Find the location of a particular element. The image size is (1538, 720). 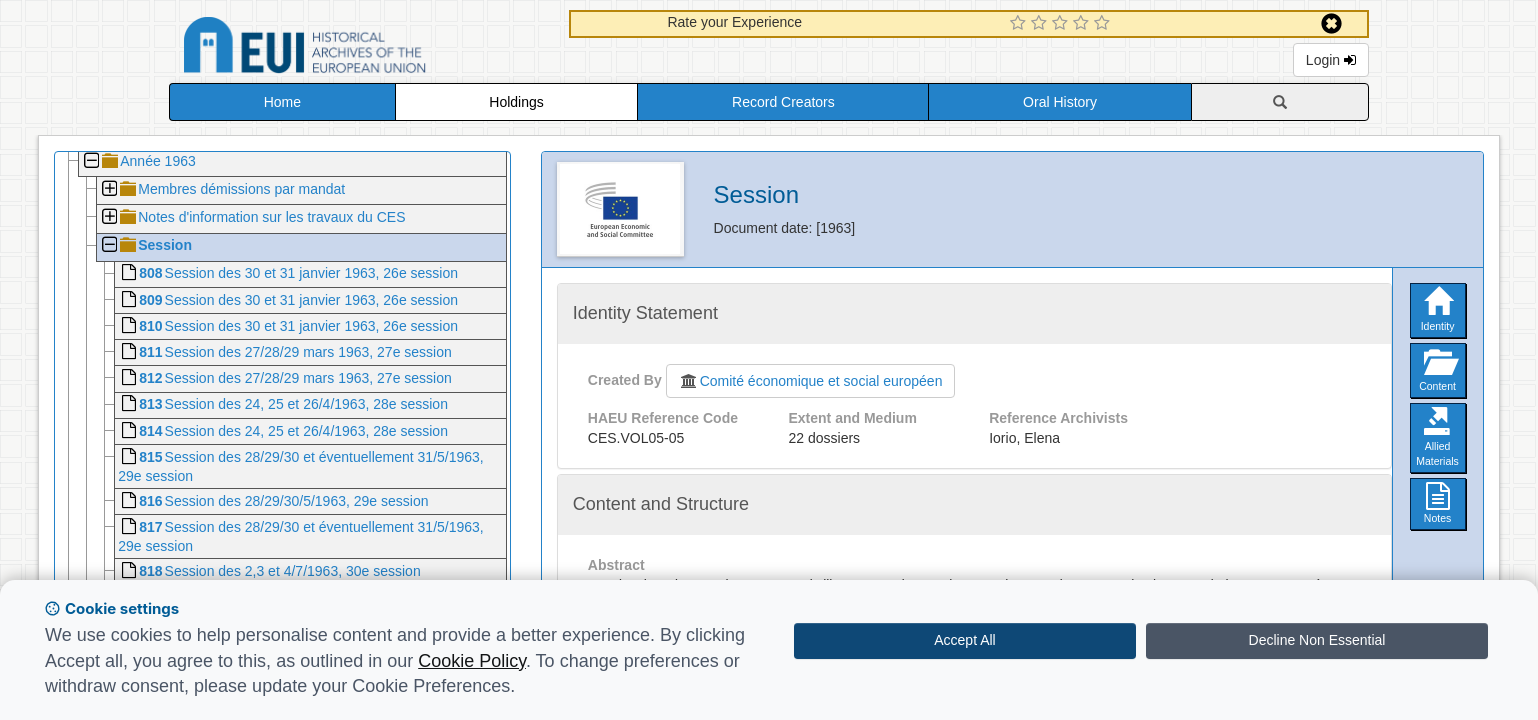

Holdings is located at coordinates (516, 102).